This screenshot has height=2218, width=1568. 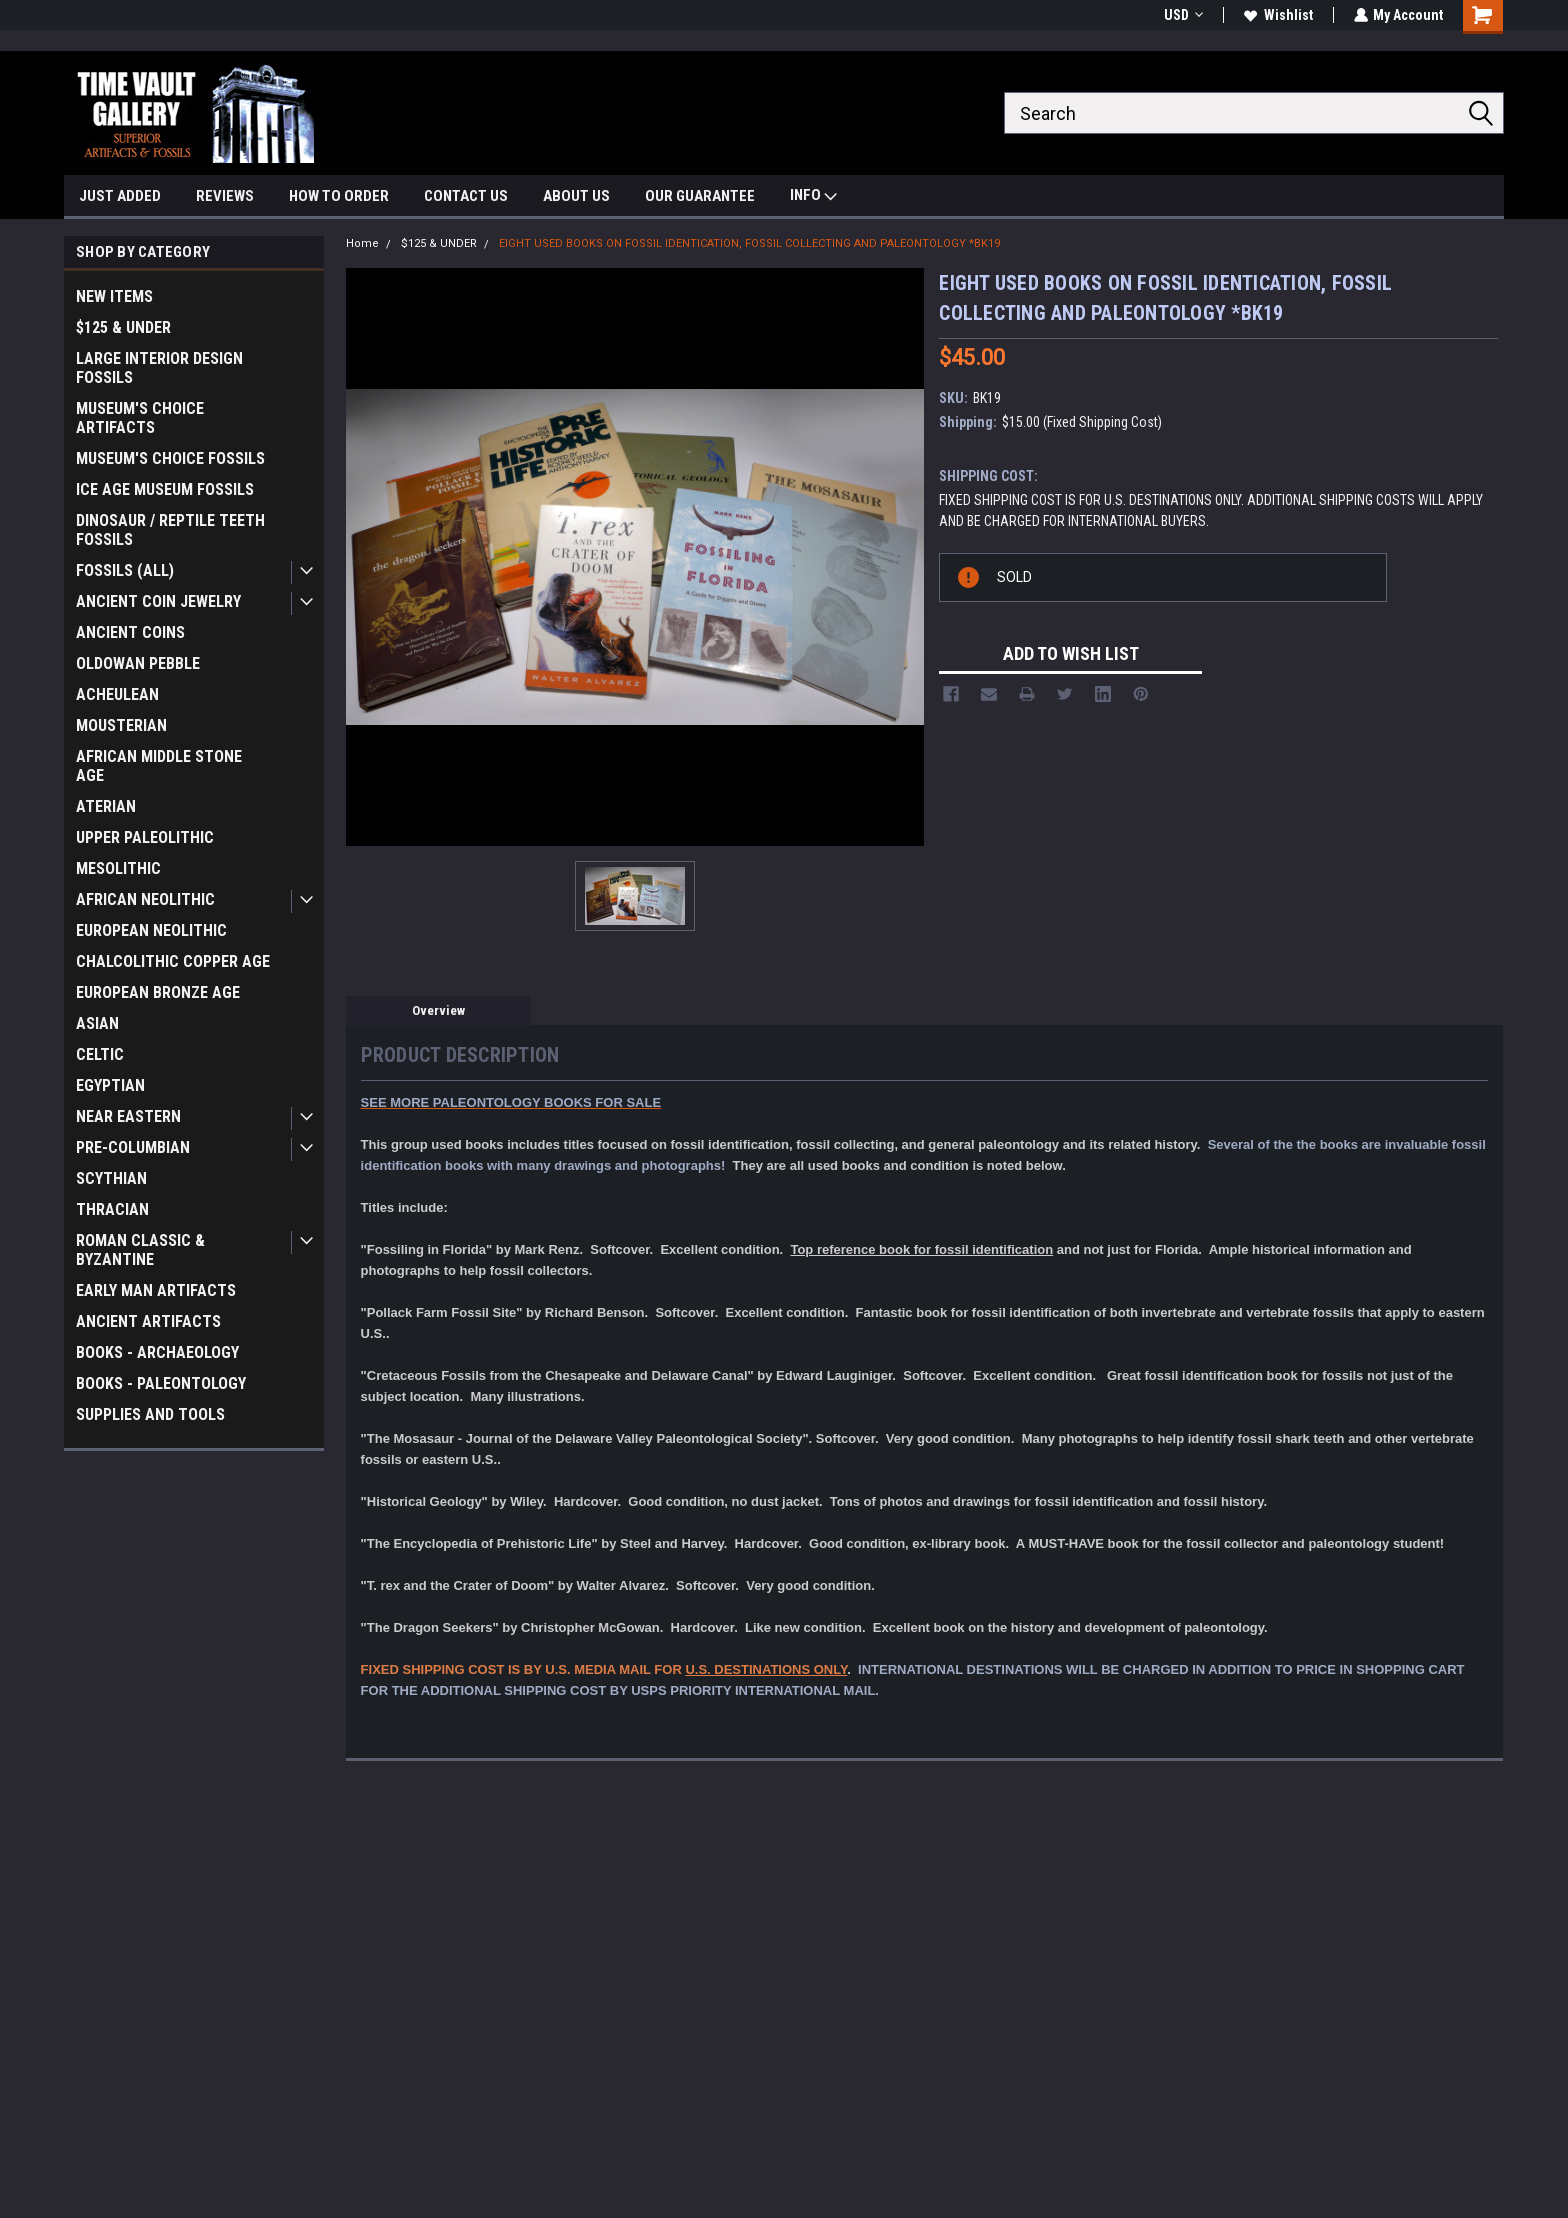 What do you see at coordinates (749, 243) in the screenshot?
I see `EIGHT USED BOOKS ON FOSSIL IDENTICATION, FOSSIL COLLECTING AND PALEONTOLOGY *BK19` at bounding box center [749, 243].